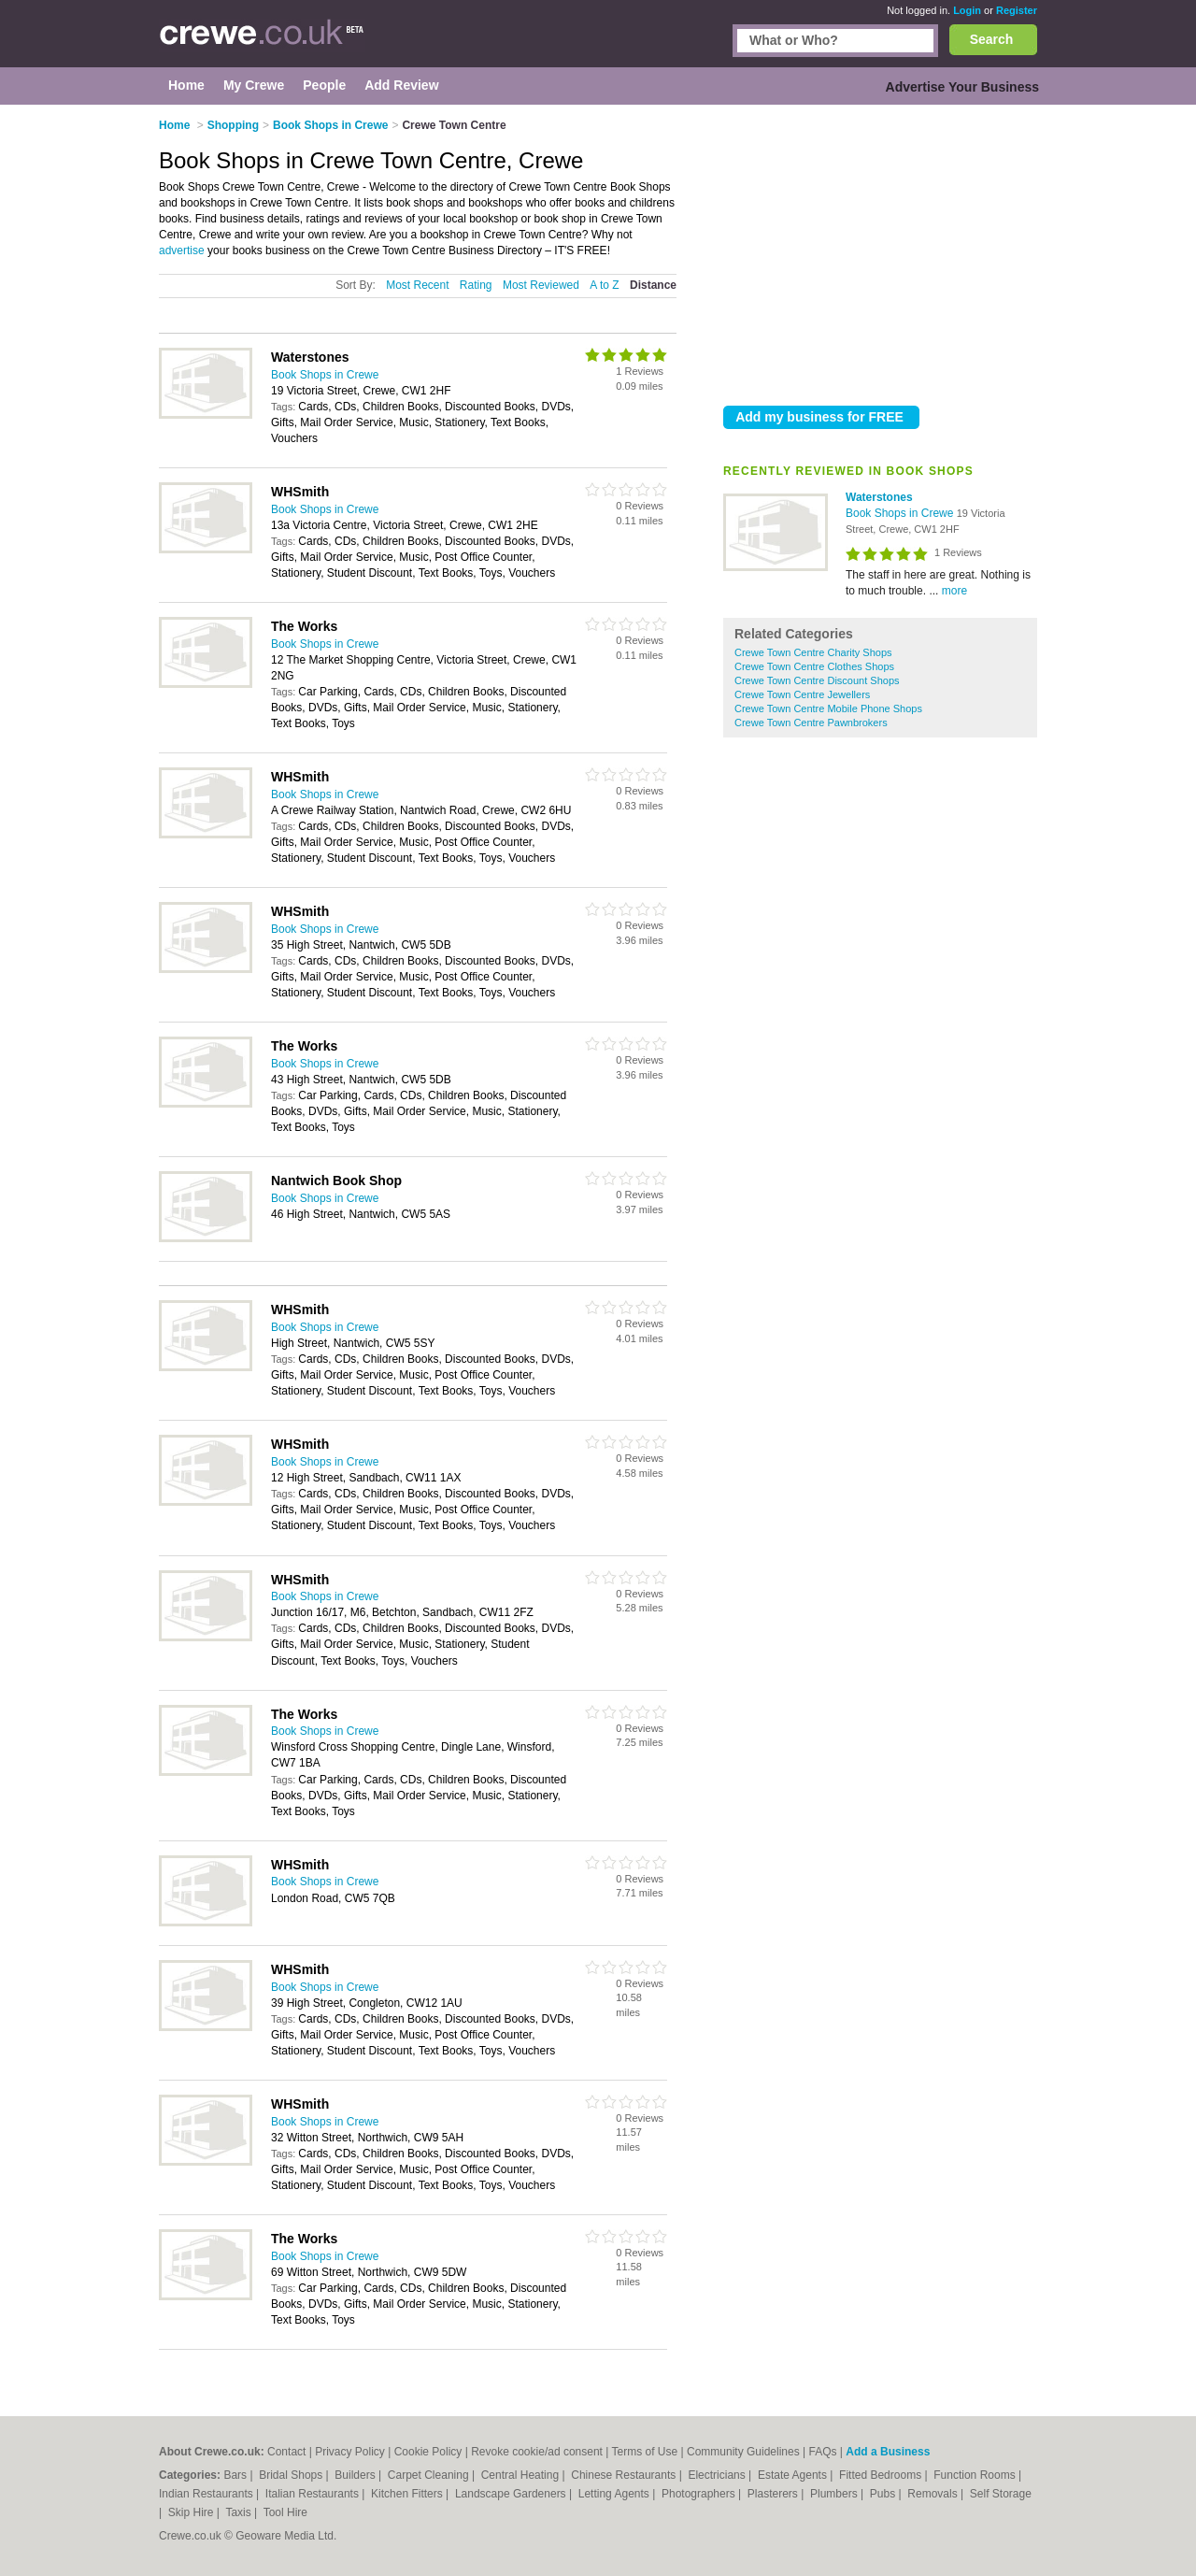 The height and width of the screenshot is (2576, 1196). Describe the element at coordinates (537, 2451) in the screenshot. I see `Revoke cookie/ad consent` at that location.